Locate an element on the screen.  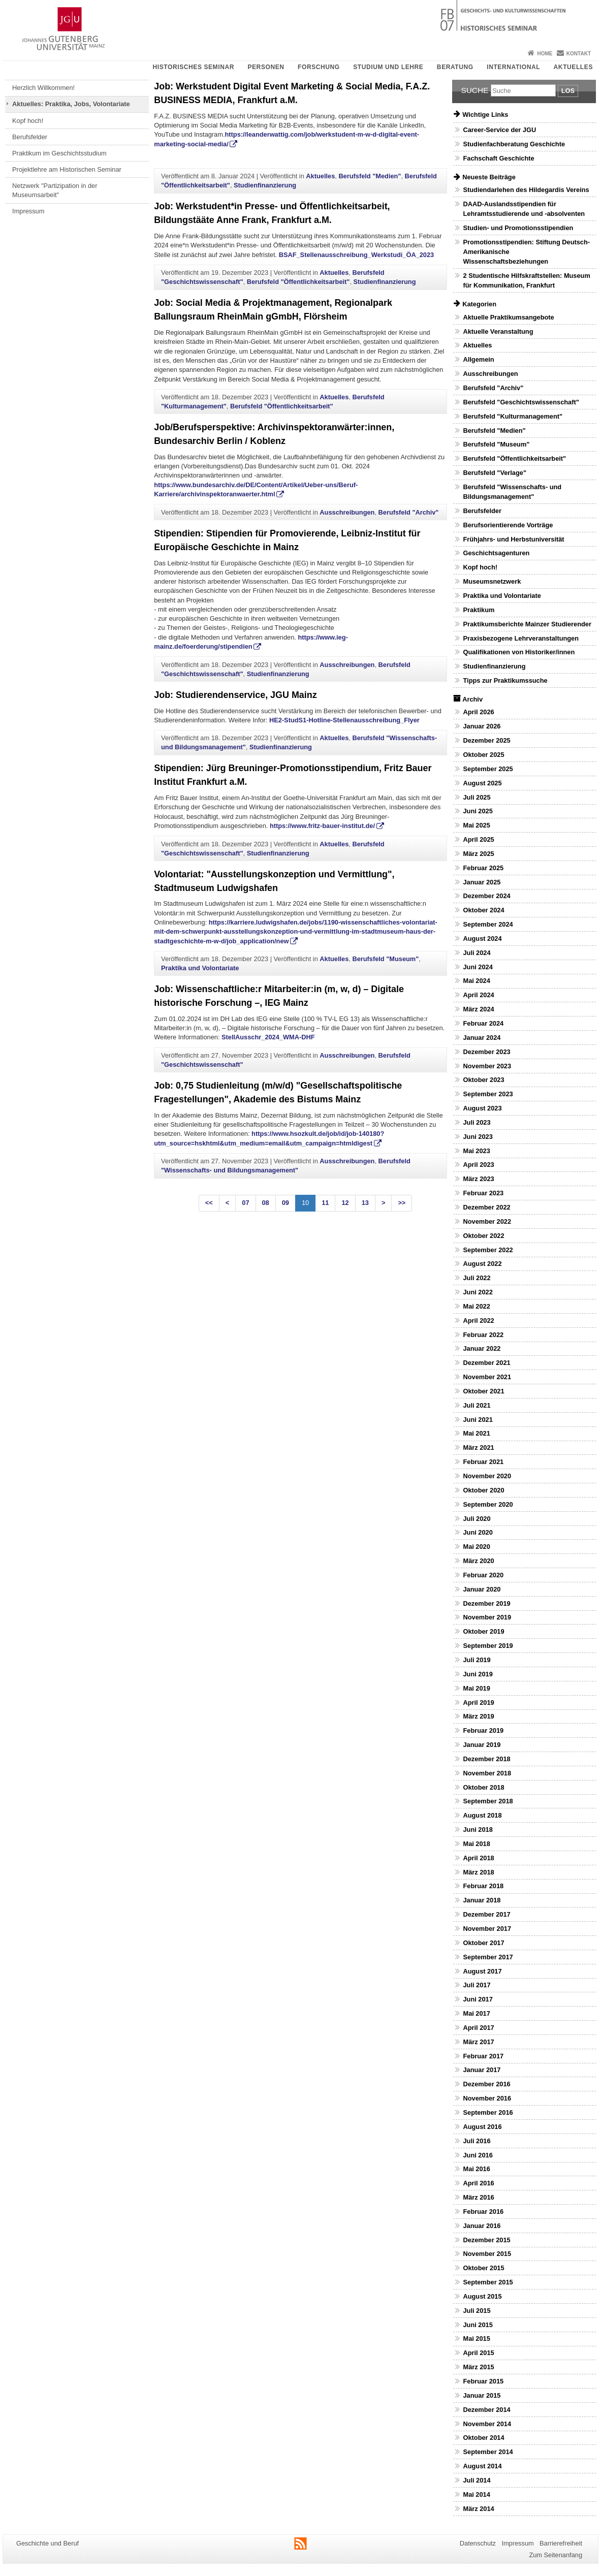
April 2024 is located at coordinates (478, 995).